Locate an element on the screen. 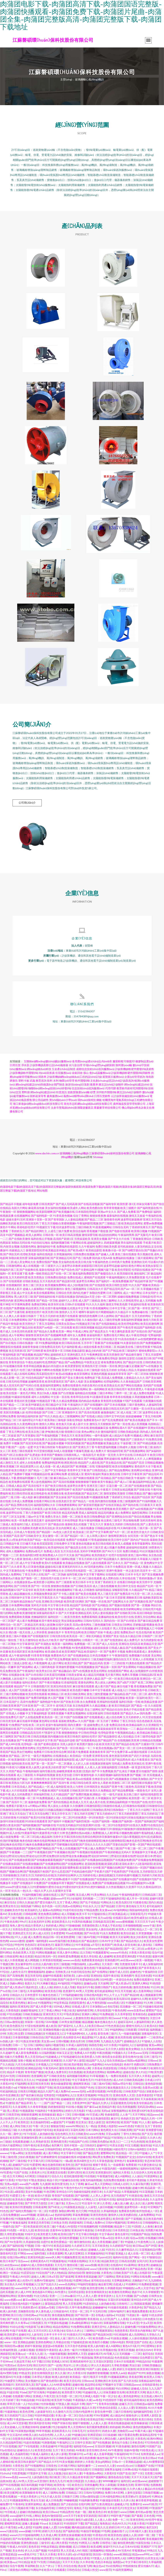 Image resolution: width=164 pixels, height=2576 pixels. 色色AV久久 is located at coordinates (119, 2527).